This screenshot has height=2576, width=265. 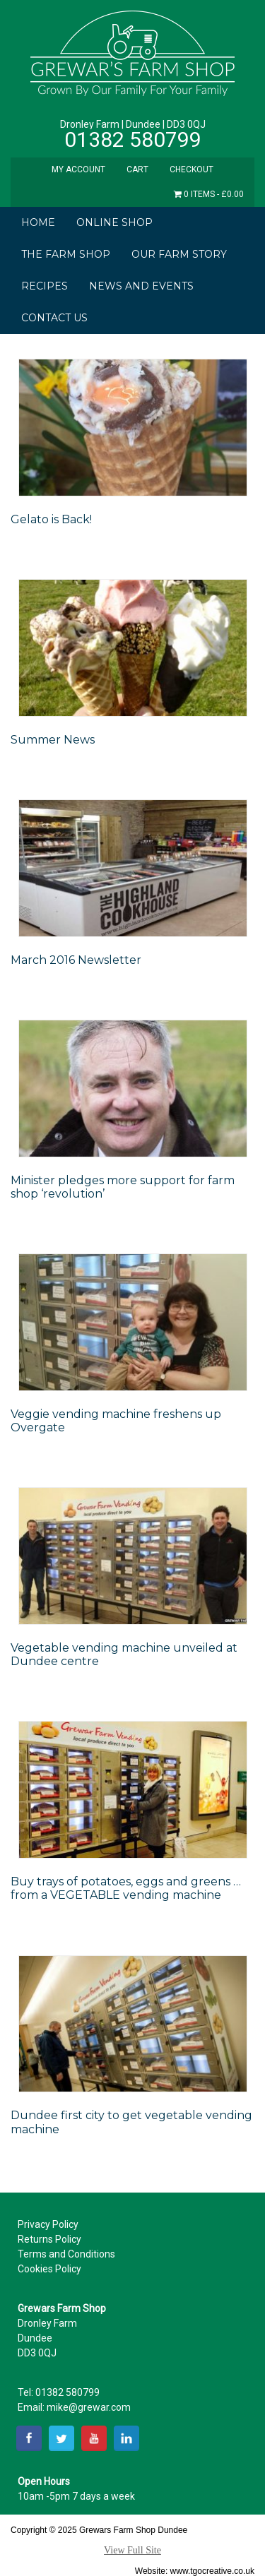 I want to click on News and Events, so click(x=141, y=286).